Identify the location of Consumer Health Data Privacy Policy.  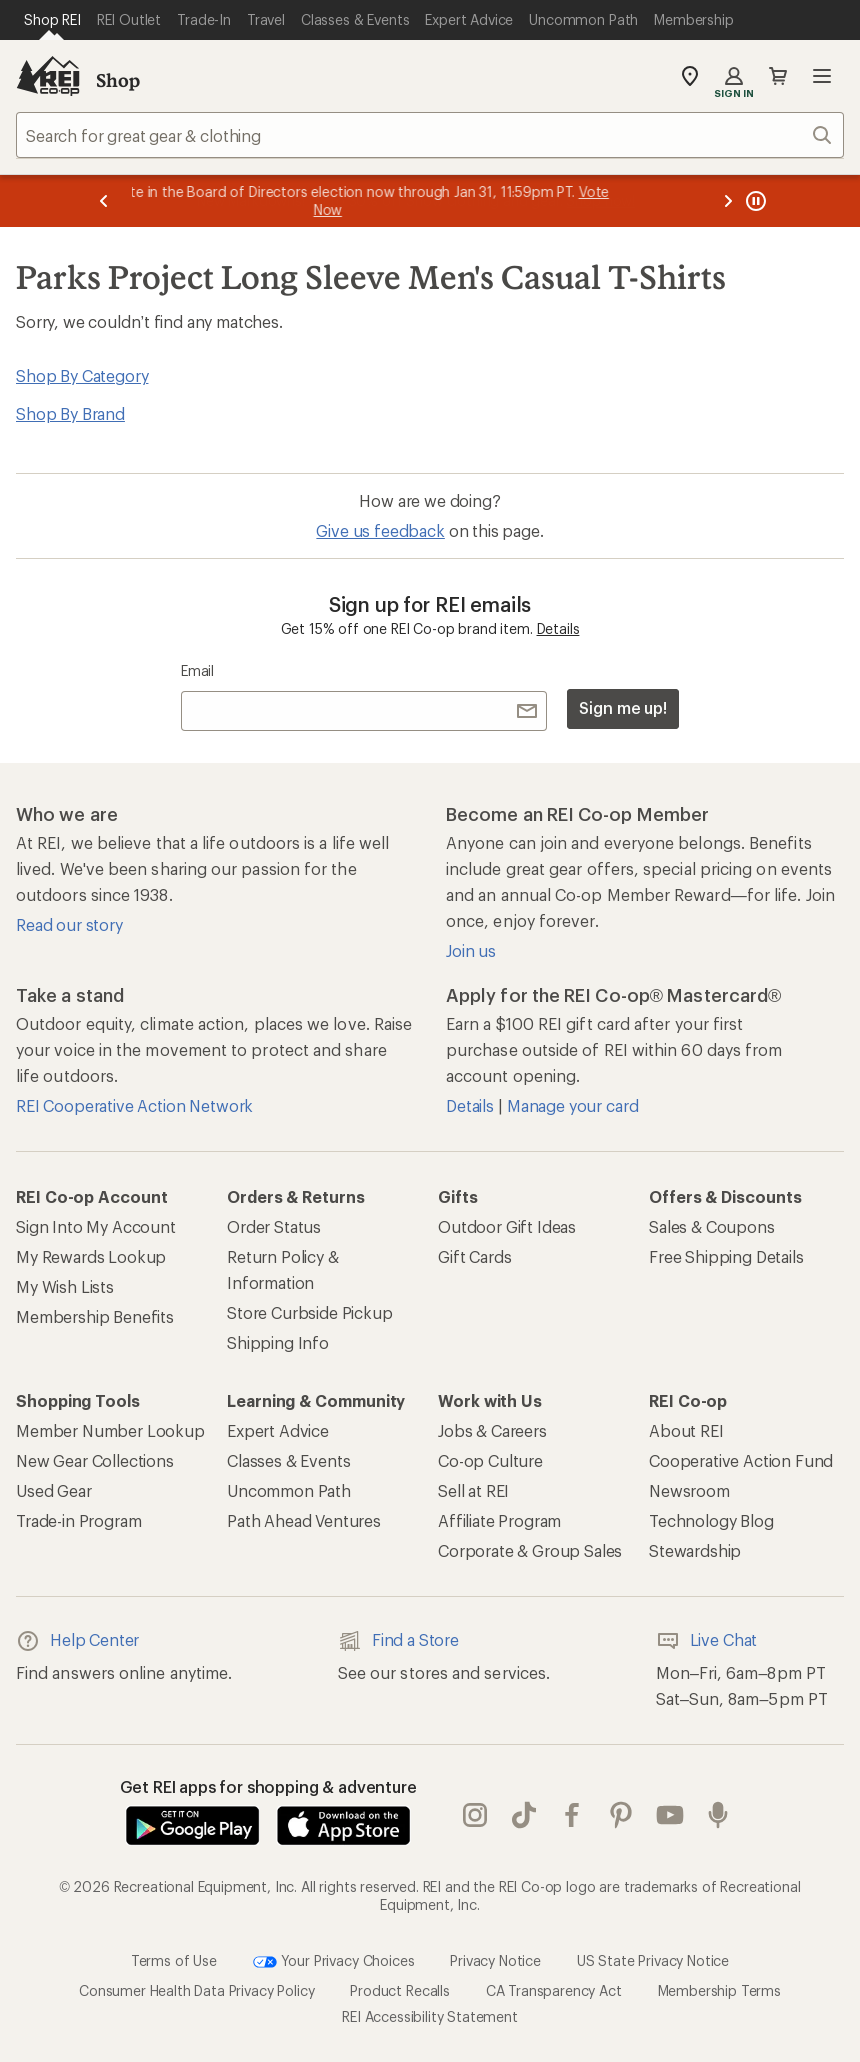
(196, 1990).